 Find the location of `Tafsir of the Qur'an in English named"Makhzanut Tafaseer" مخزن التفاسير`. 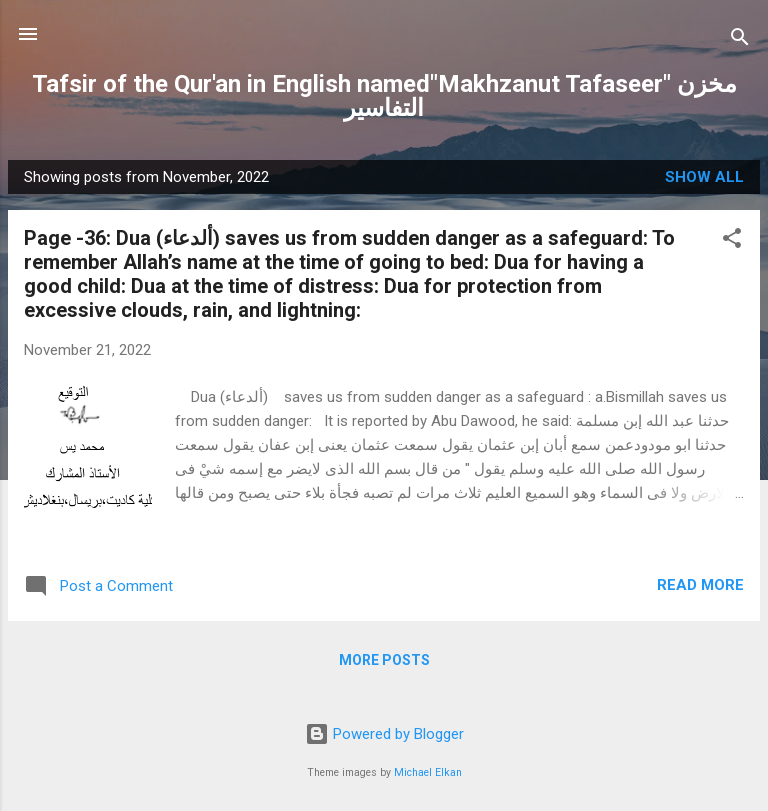

Tafsir of the Qur'an in English named"Makhzanut Tafaseer" مخزن التفاسير is located at coordinates (384, 96).